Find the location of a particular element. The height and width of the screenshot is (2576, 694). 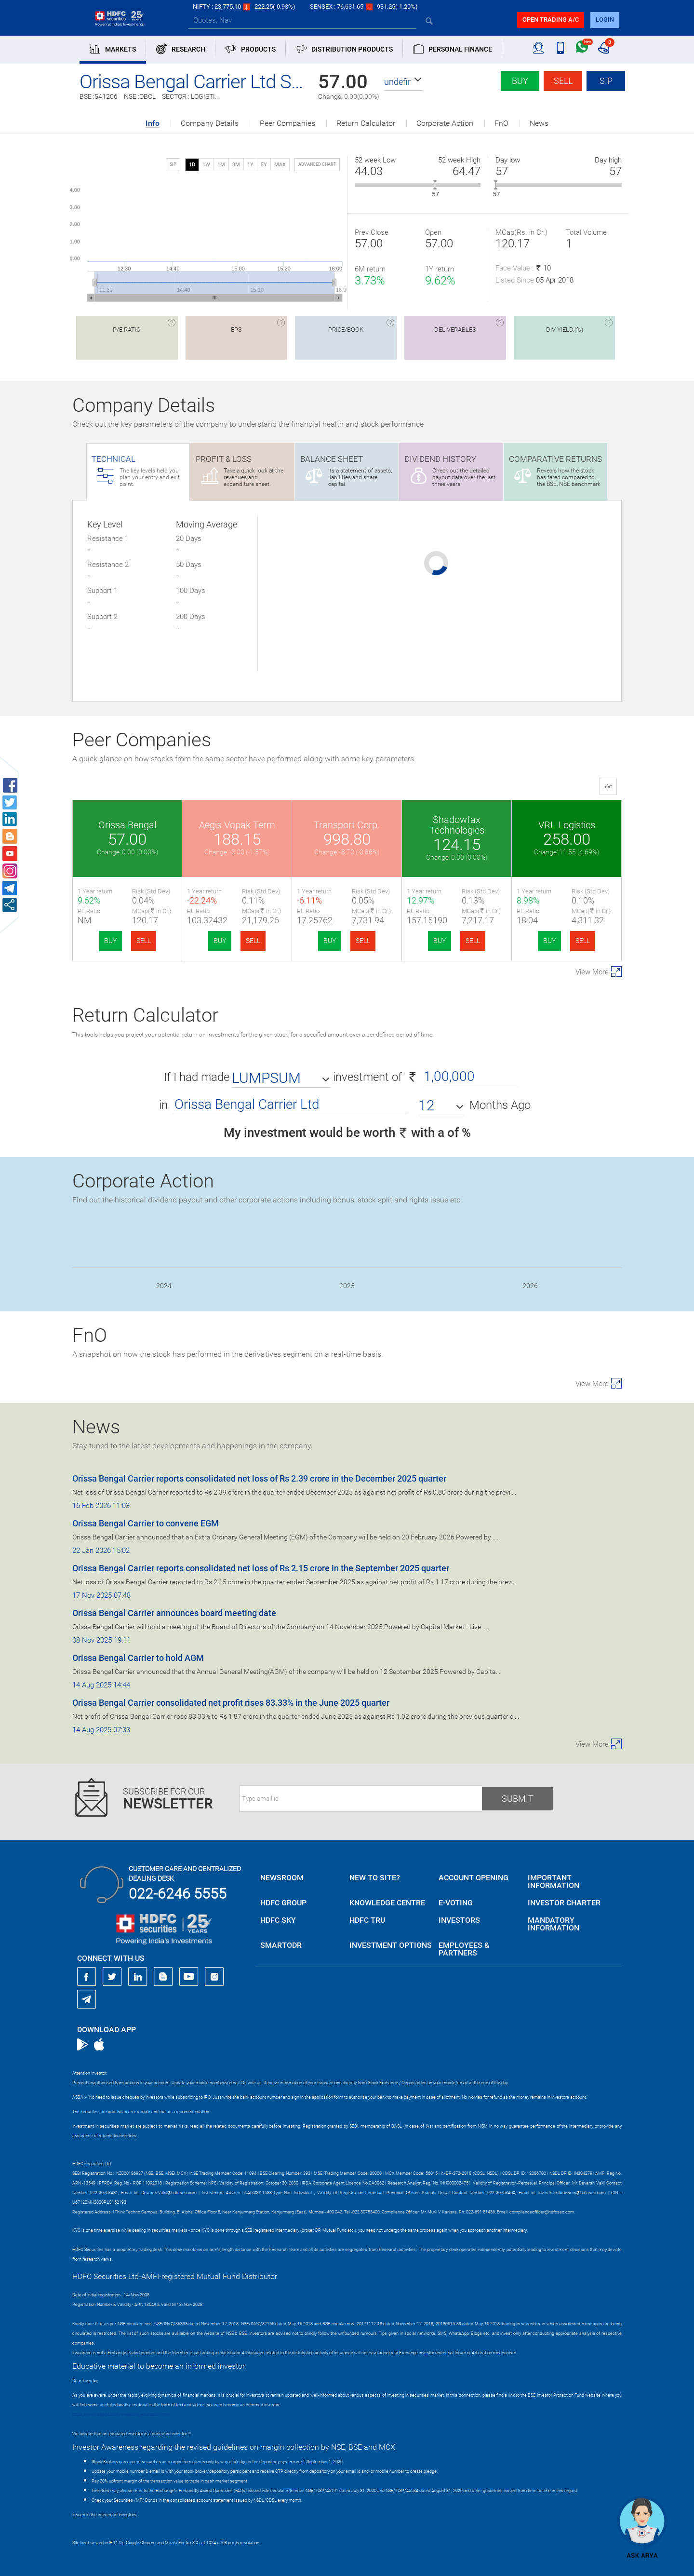

Open trading a/C [button] is located at coordinates (550, 19).